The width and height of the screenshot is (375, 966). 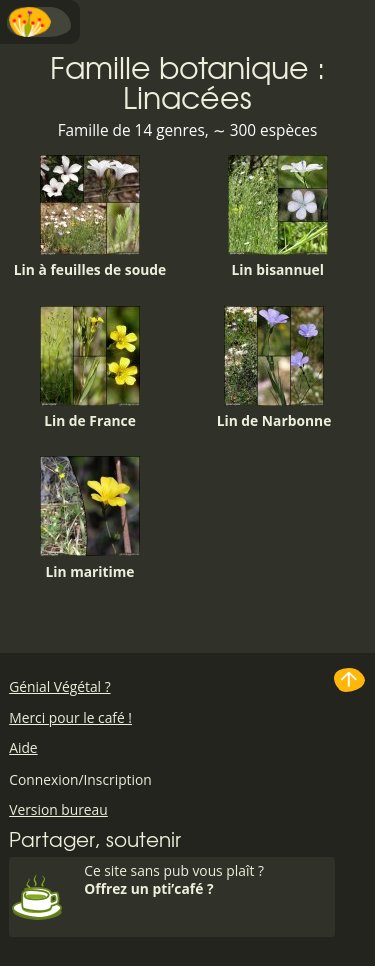 What do you see at coordinates (90, 518) in the screenshot?
I see `Lin maritime` at bounding box center [90, 518].